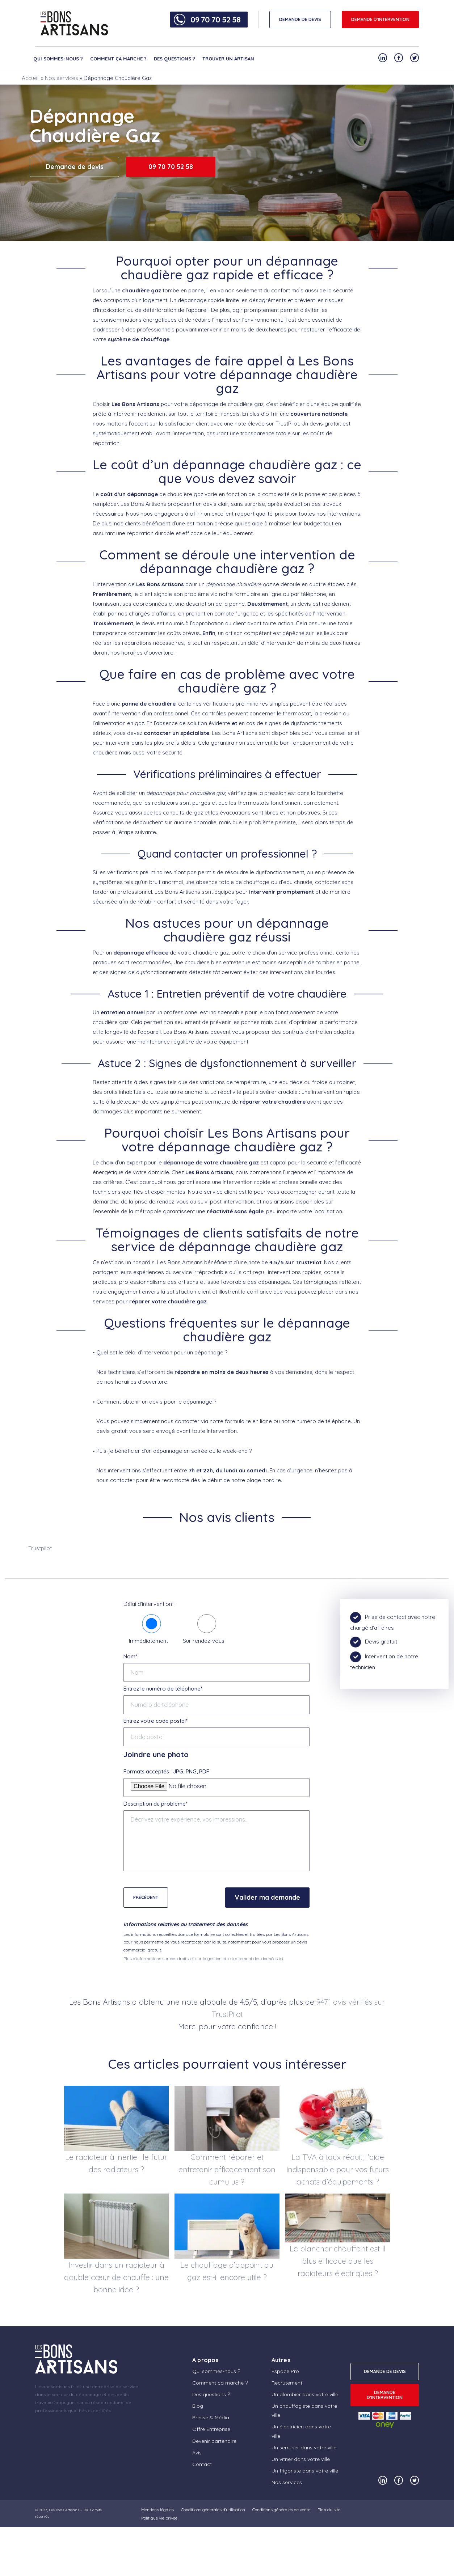 Image resolution: width=454 pixels, height=2576 pixels. I want to click on La TVA à taux réduit, l’aide indispensable pour vos futurs achats d’équipements ?, so click(338, 2169).